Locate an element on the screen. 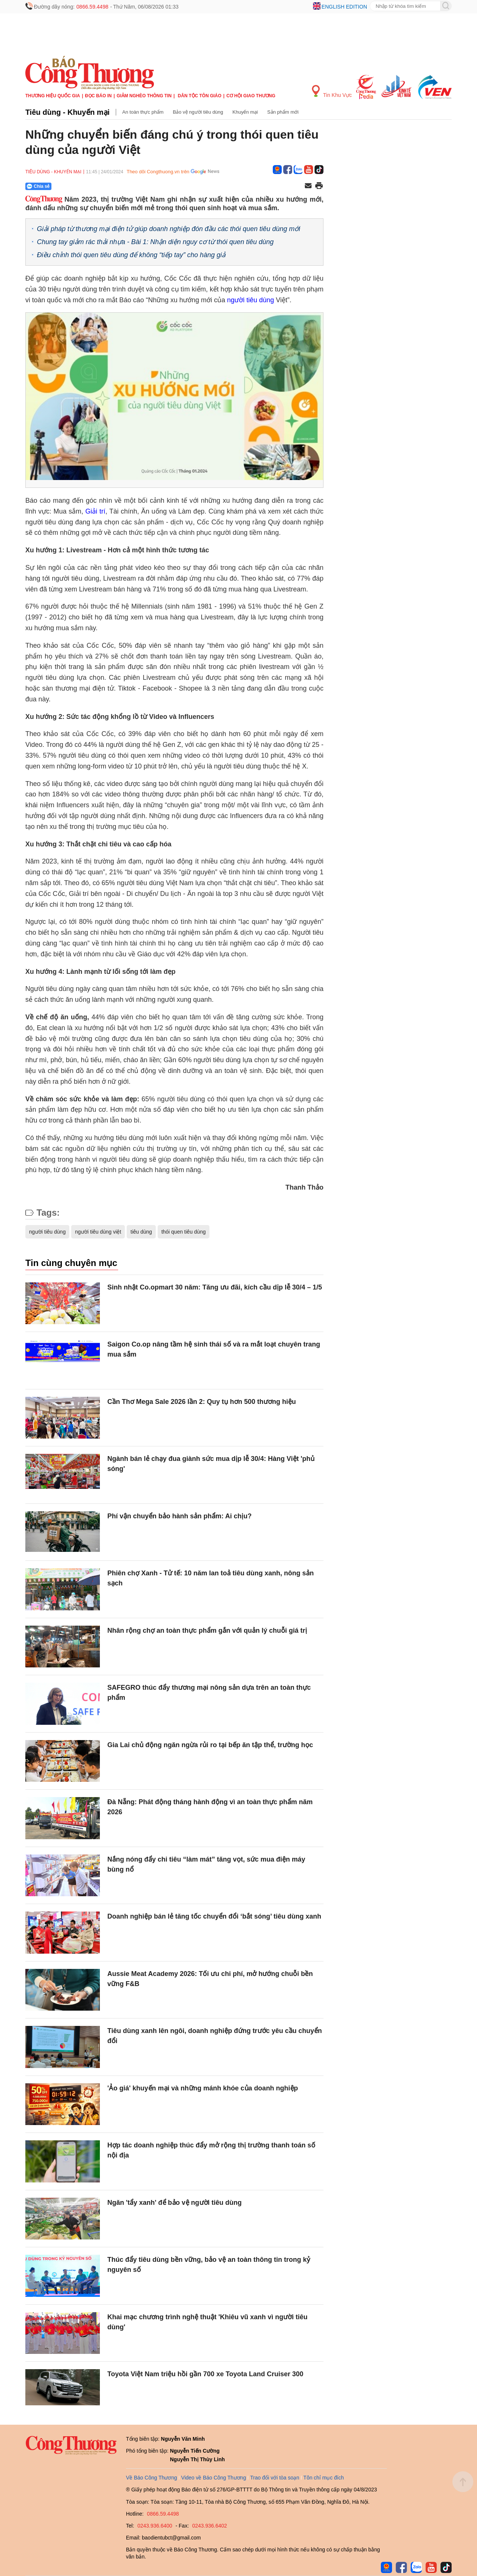 The image size is (477, 2576). Cơ hội Giao thương is located at coordinates (250, 95).